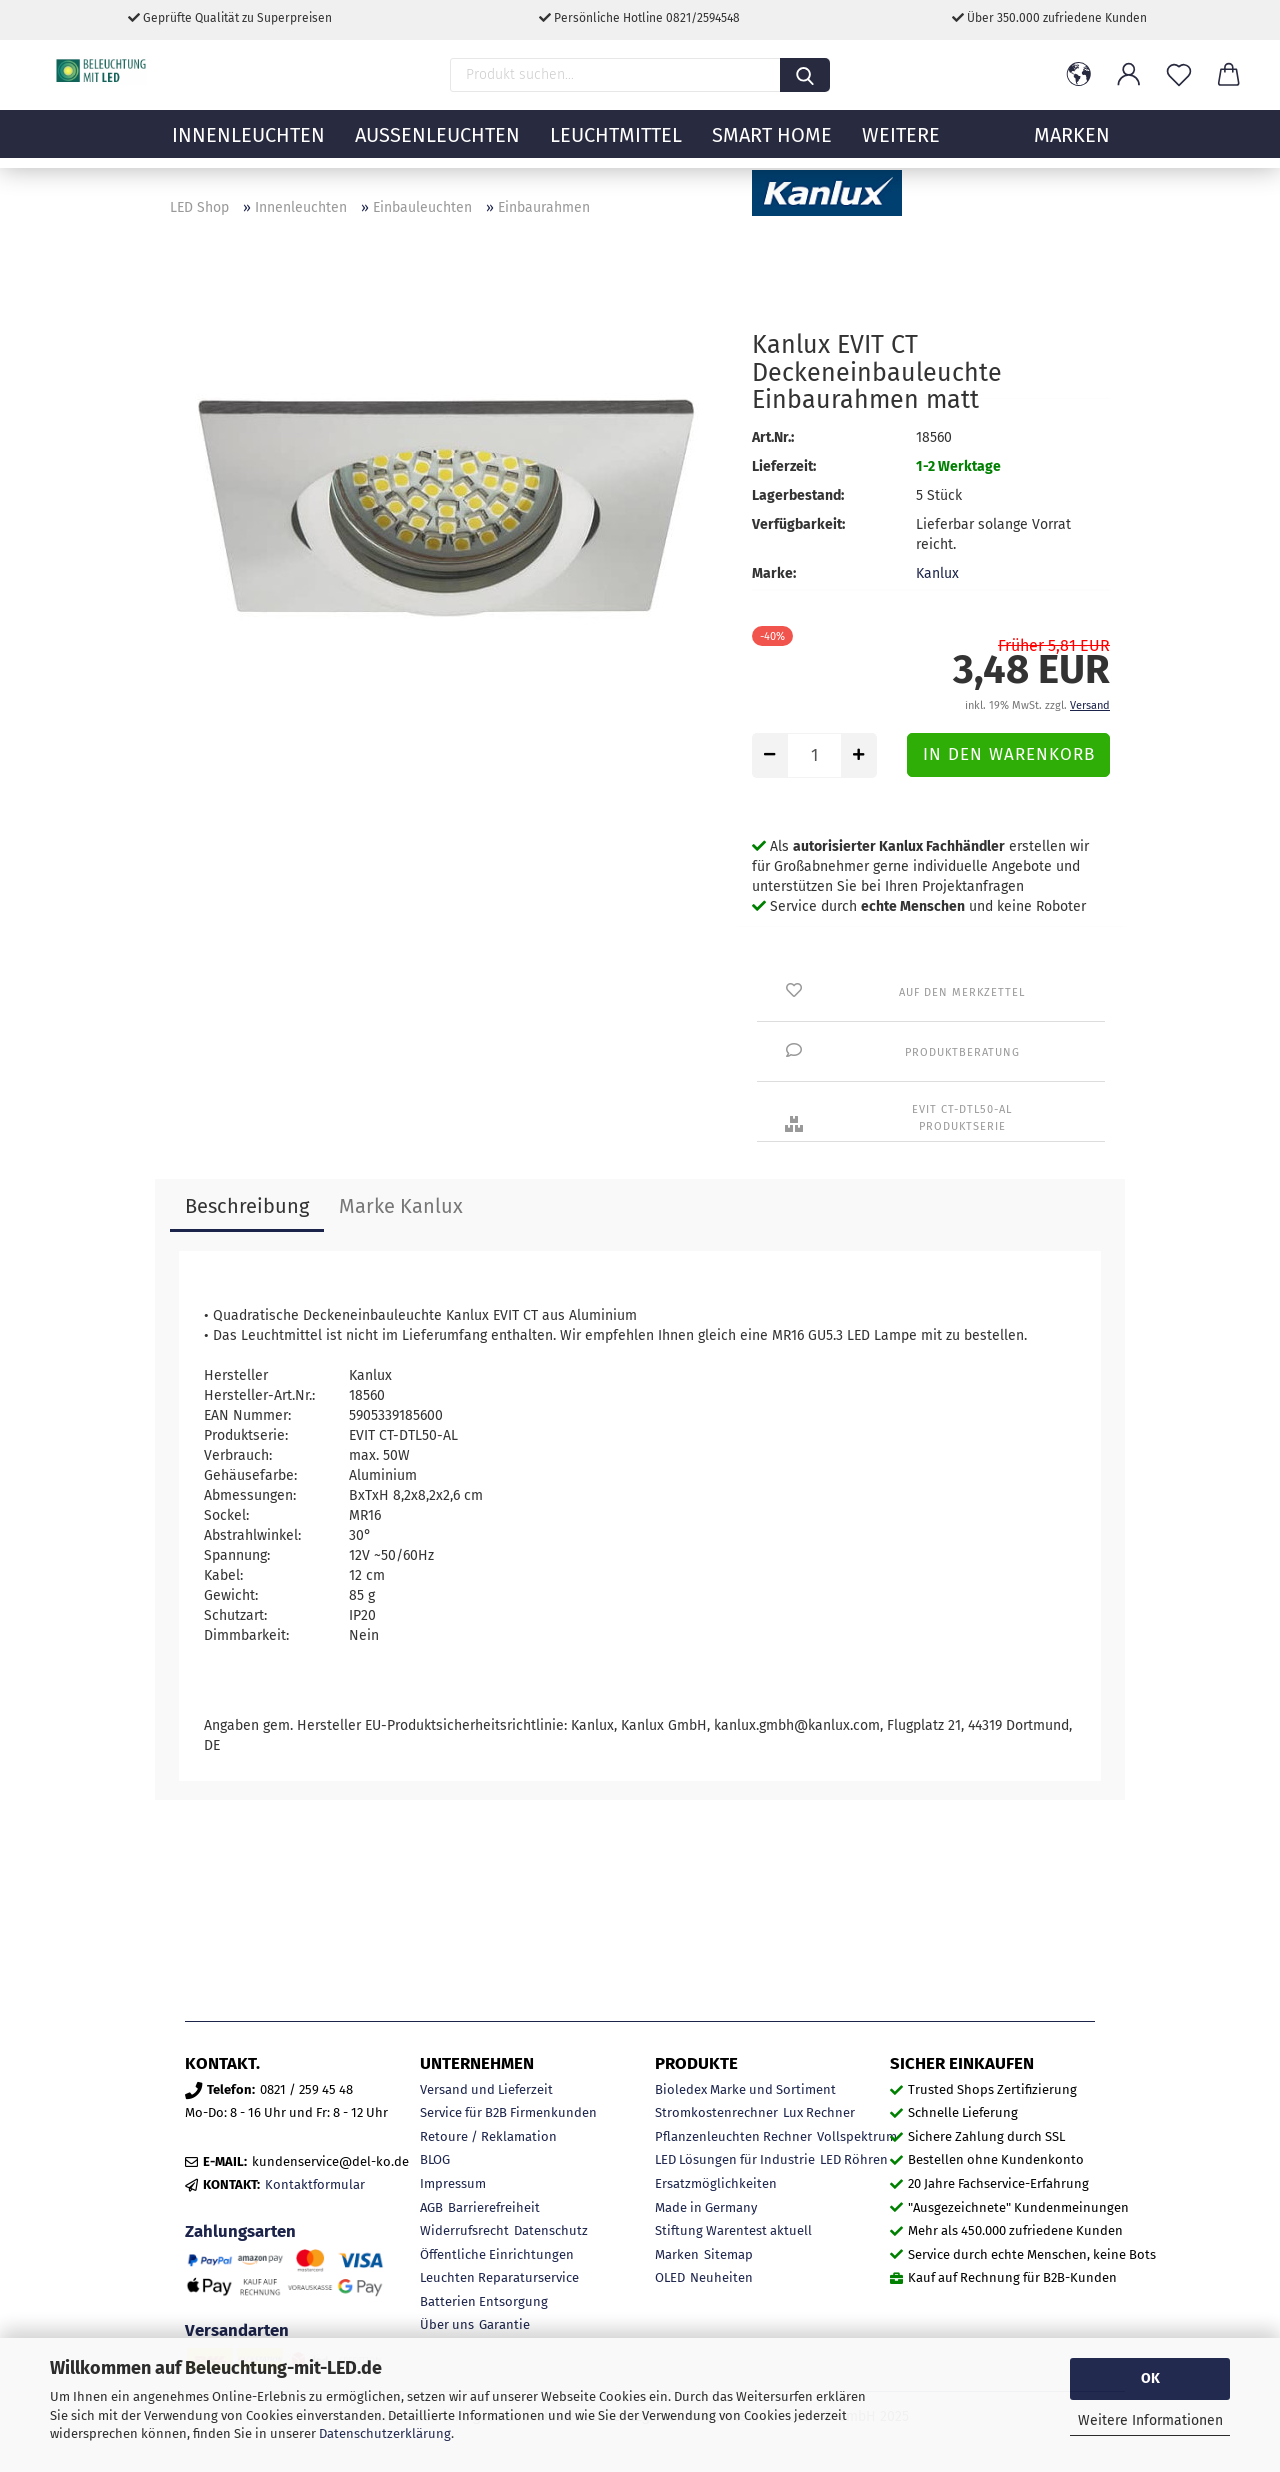  What do you see at coordinates (937, 573) in the screenshot?
I see `Kanlux` at bounding box center [937, 573].